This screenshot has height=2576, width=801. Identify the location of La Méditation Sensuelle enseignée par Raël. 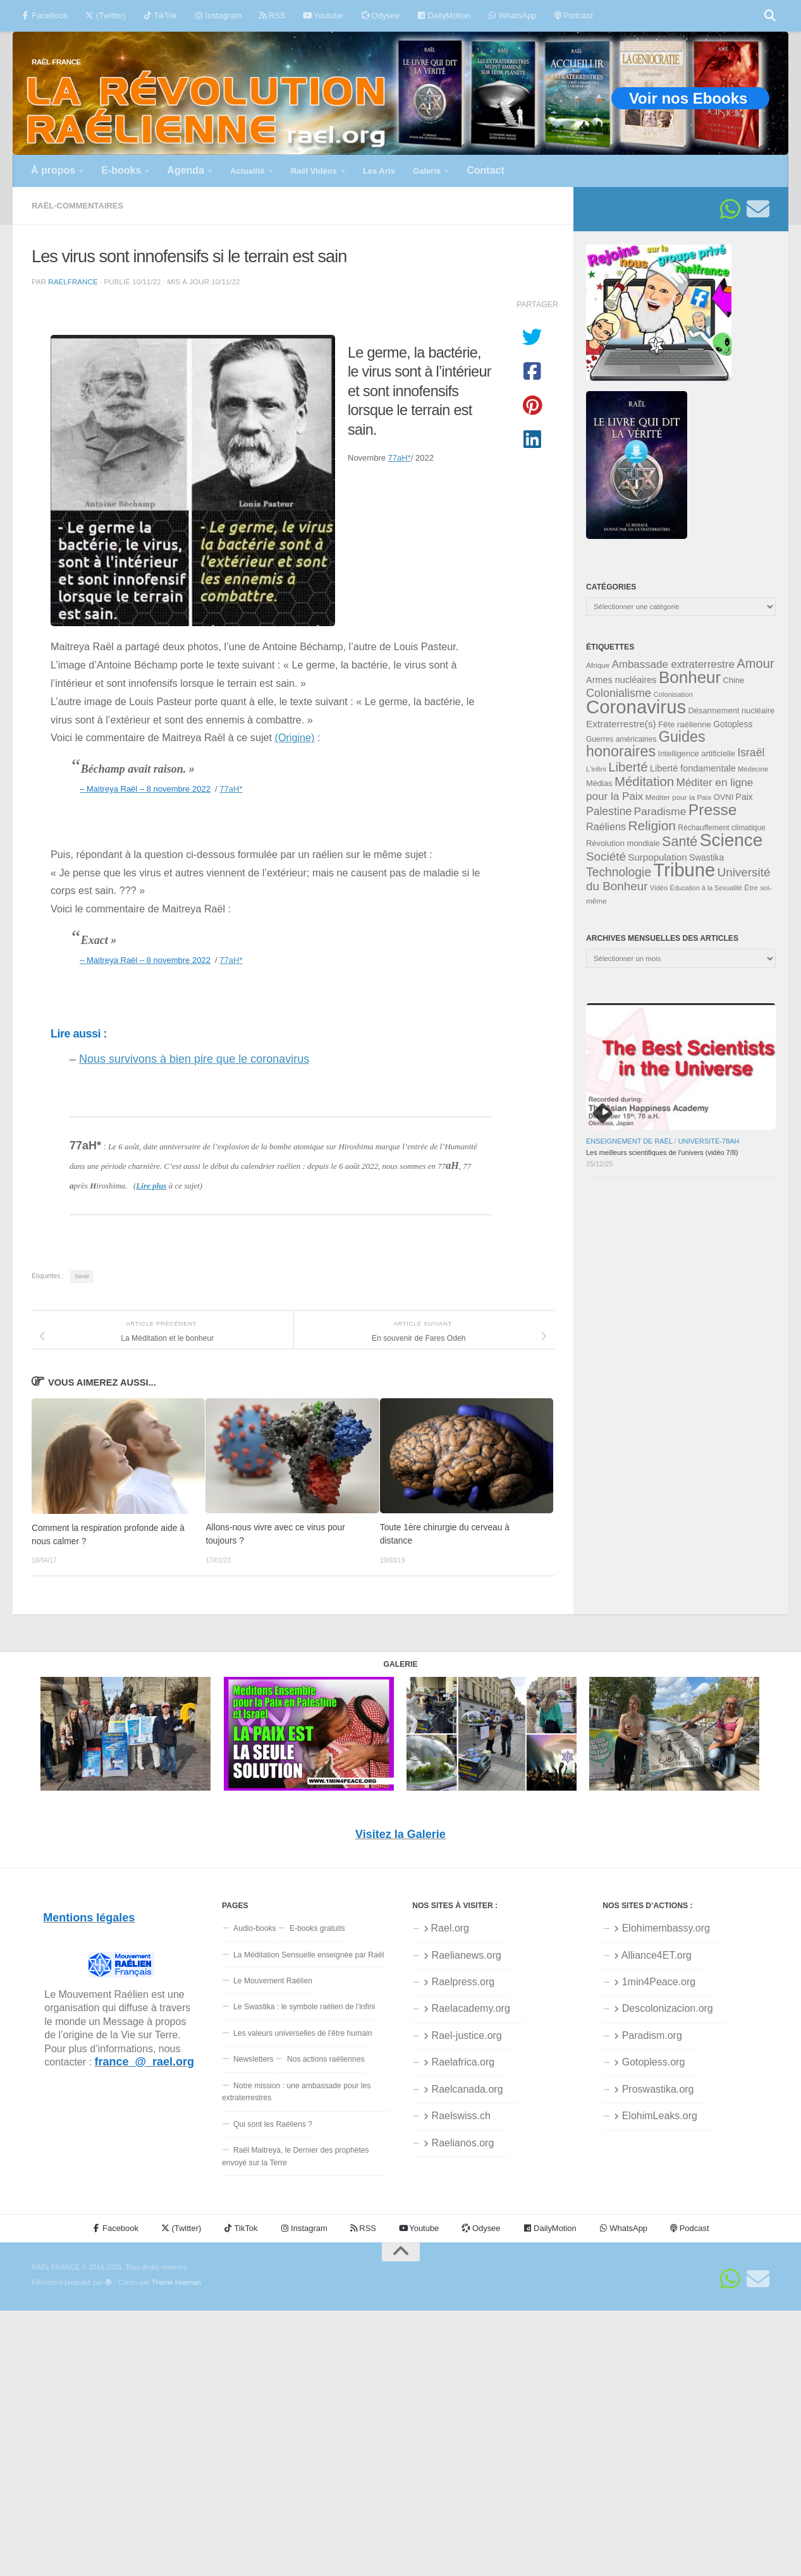
(308, 1954).